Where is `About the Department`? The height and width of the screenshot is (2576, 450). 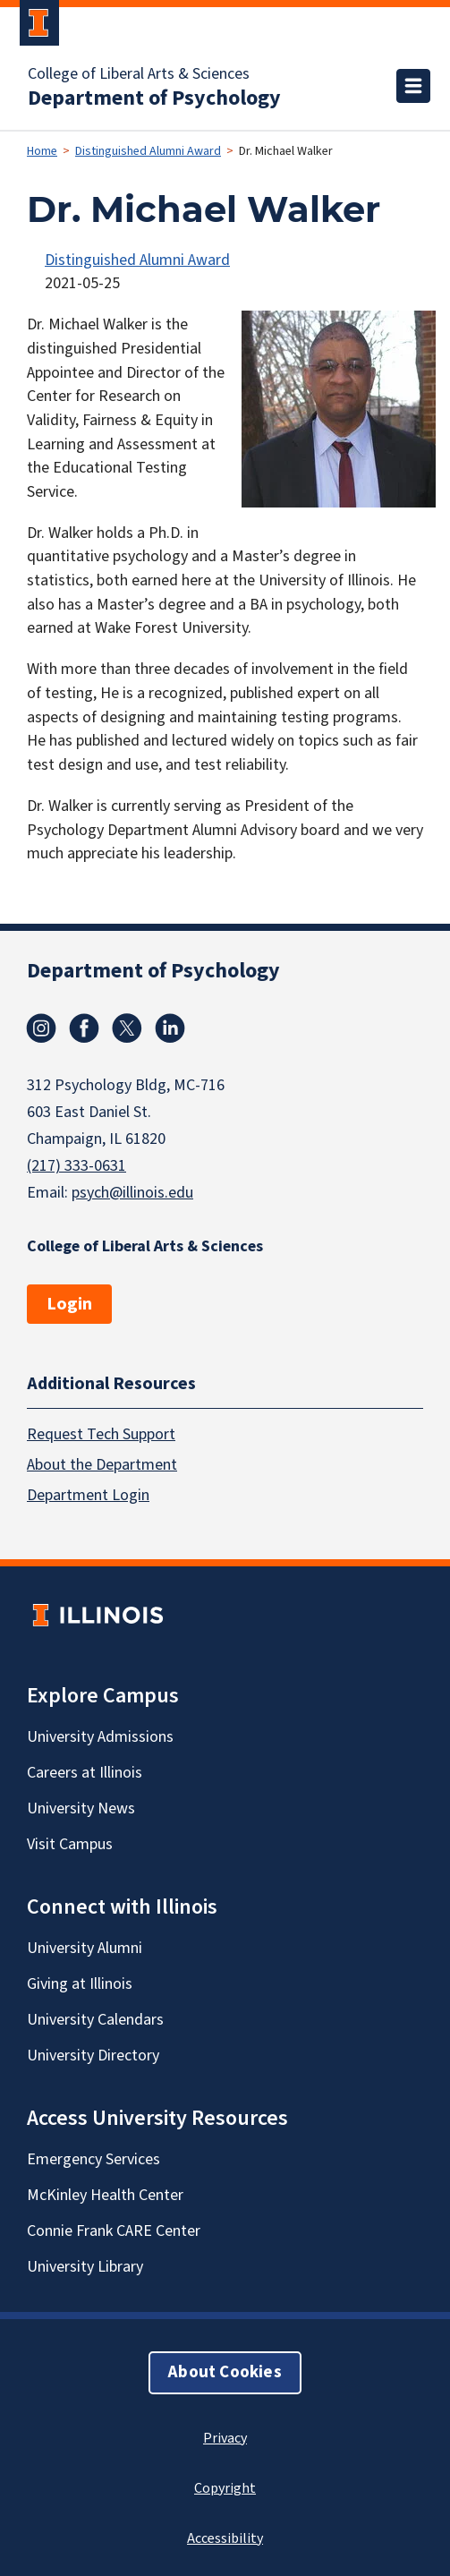
About the Department is located at coordinates (102, 1464).